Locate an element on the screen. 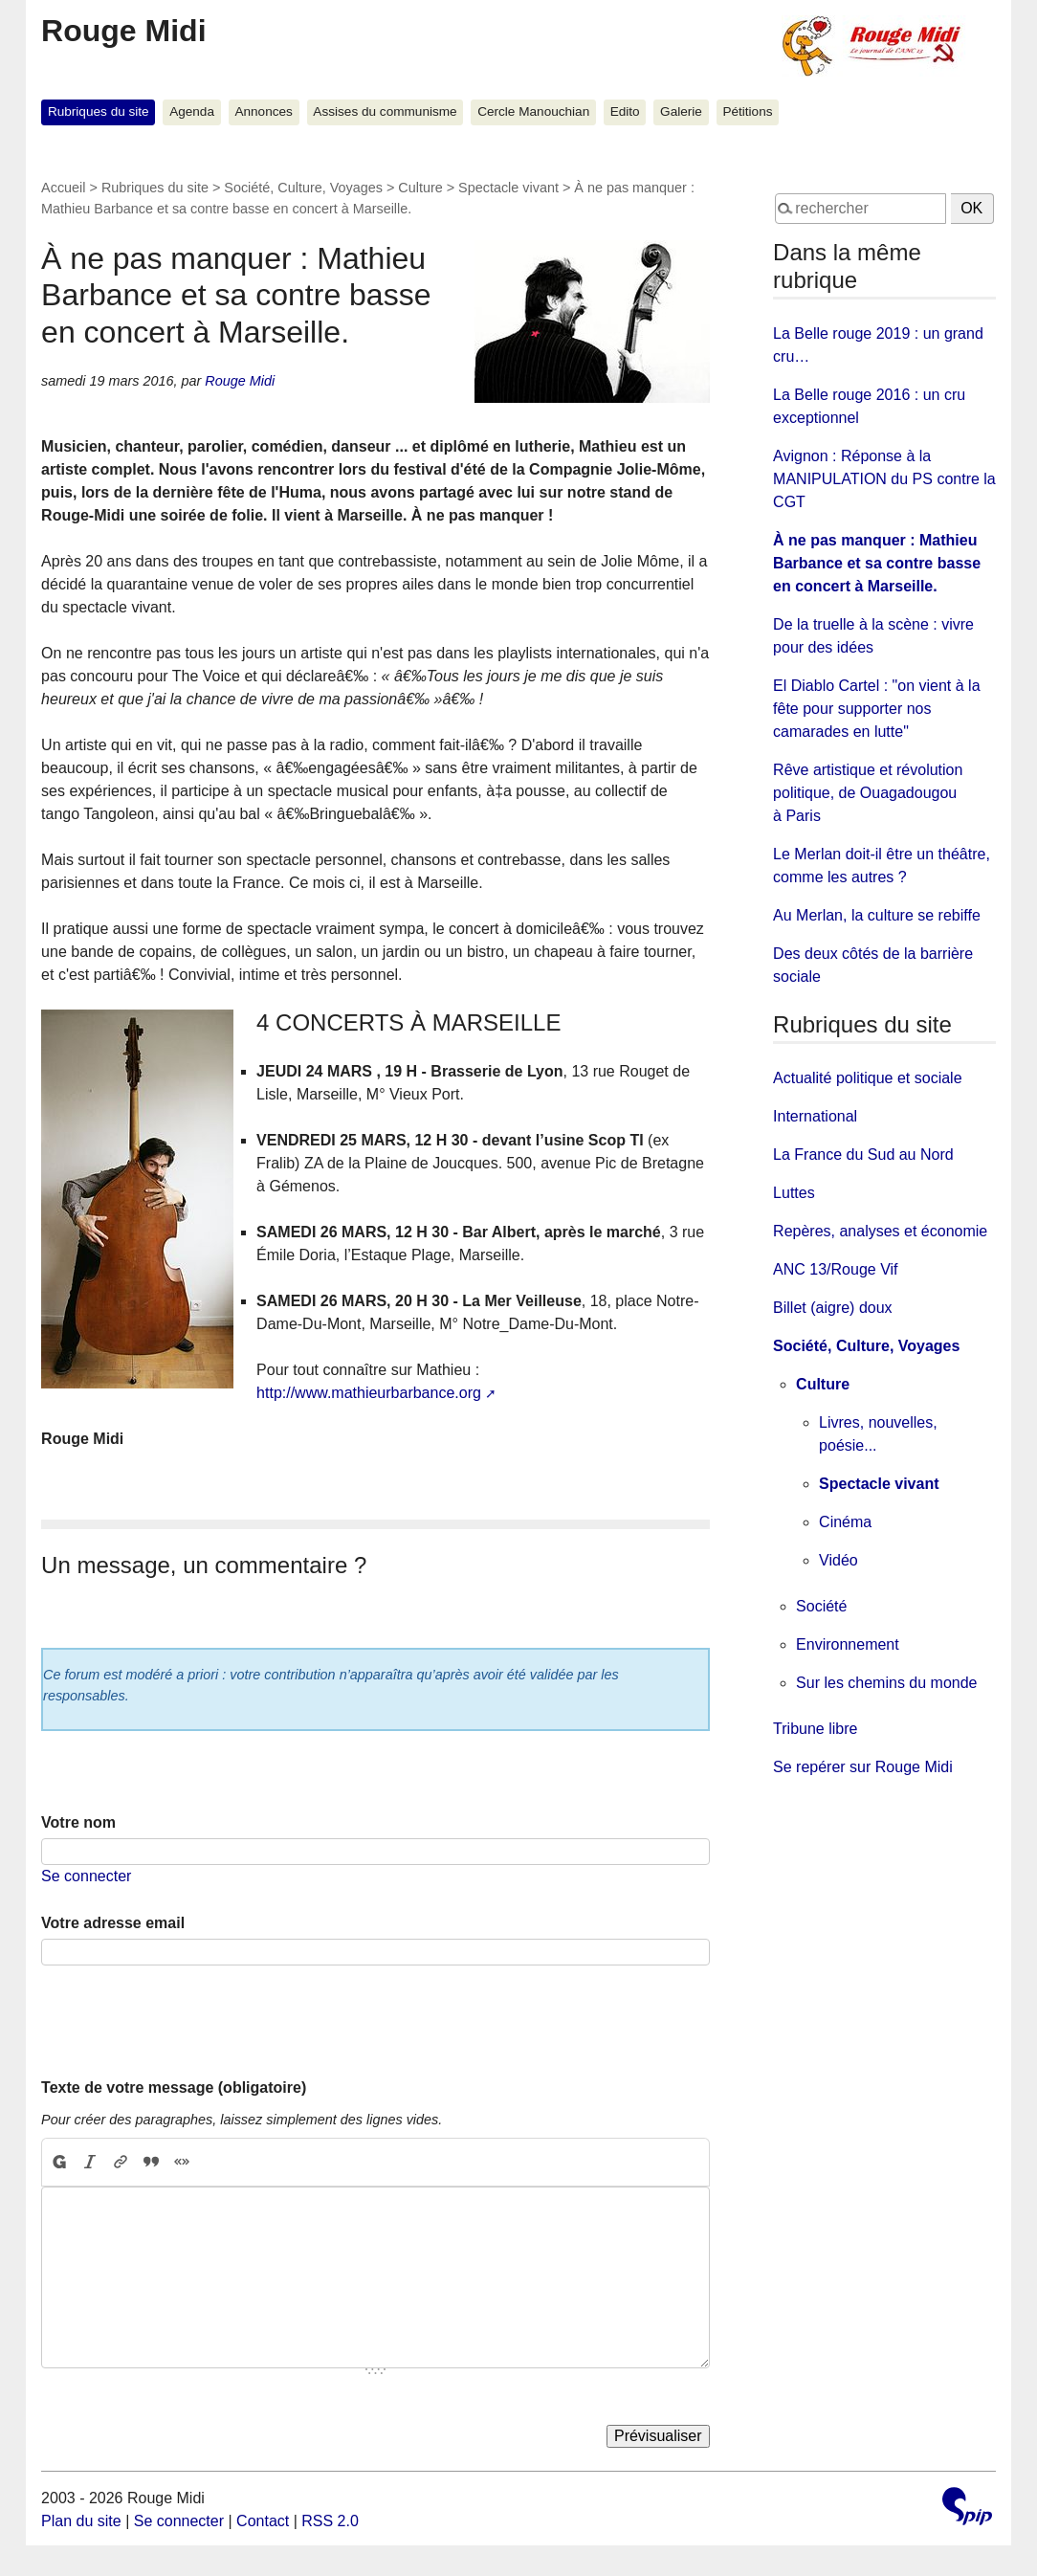 This screenshot has height=2576, width=1037. ANC 13/Rouge Vif is located at coordinates (835, 1269).